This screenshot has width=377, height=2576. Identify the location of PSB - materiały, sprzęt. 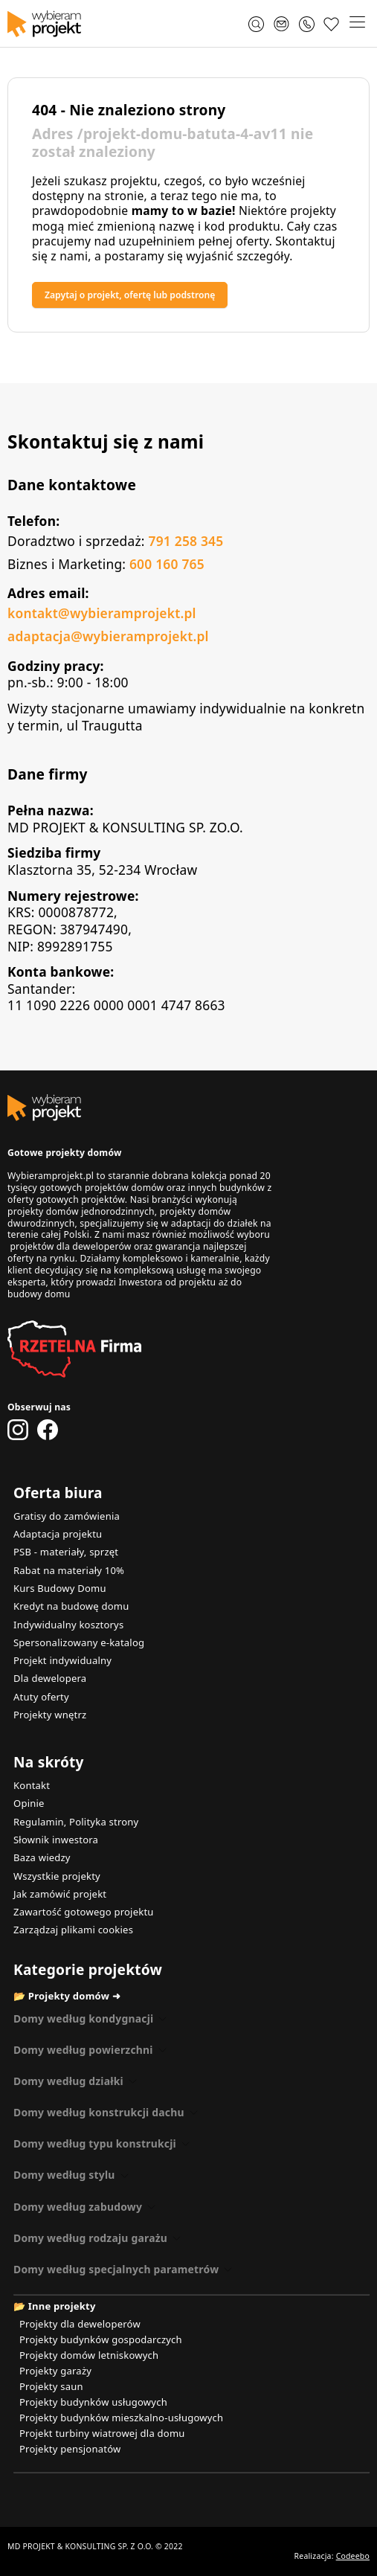
(65, 1551).